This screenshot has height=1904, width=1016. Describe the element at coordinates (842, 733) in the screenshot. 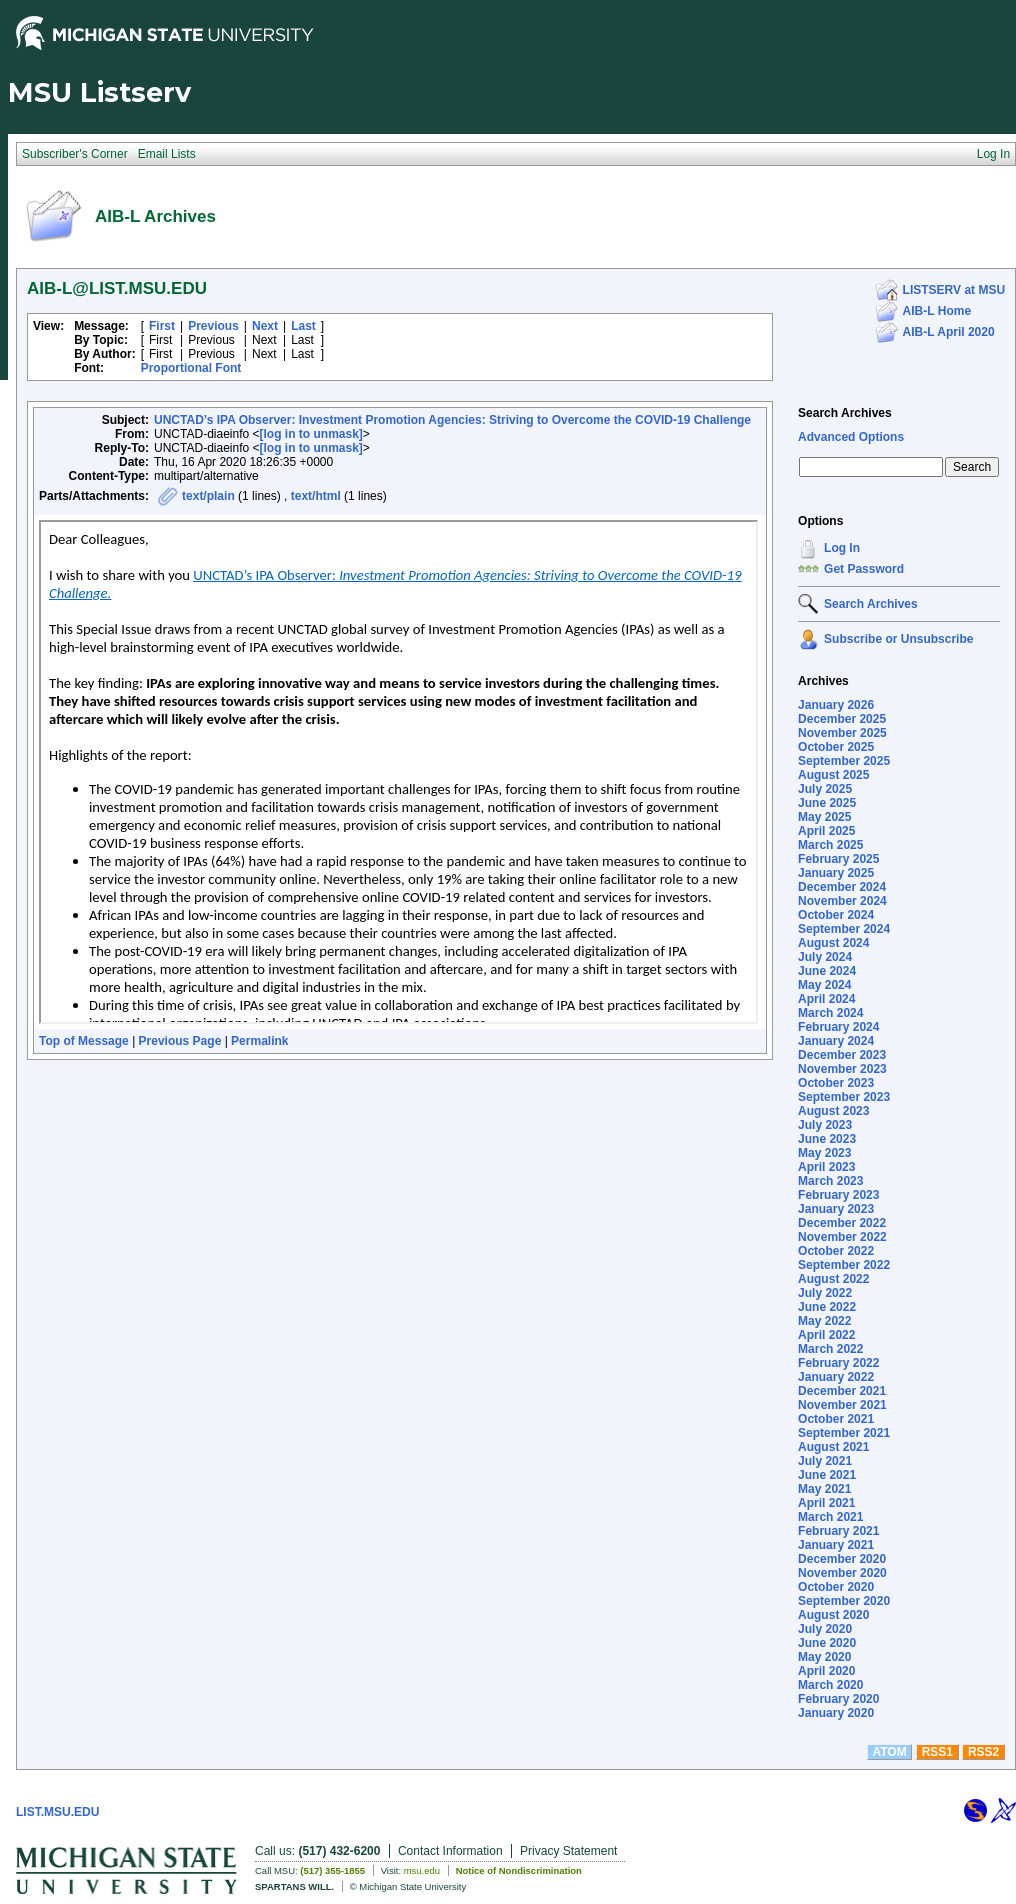

I see `November 2025` at that location.